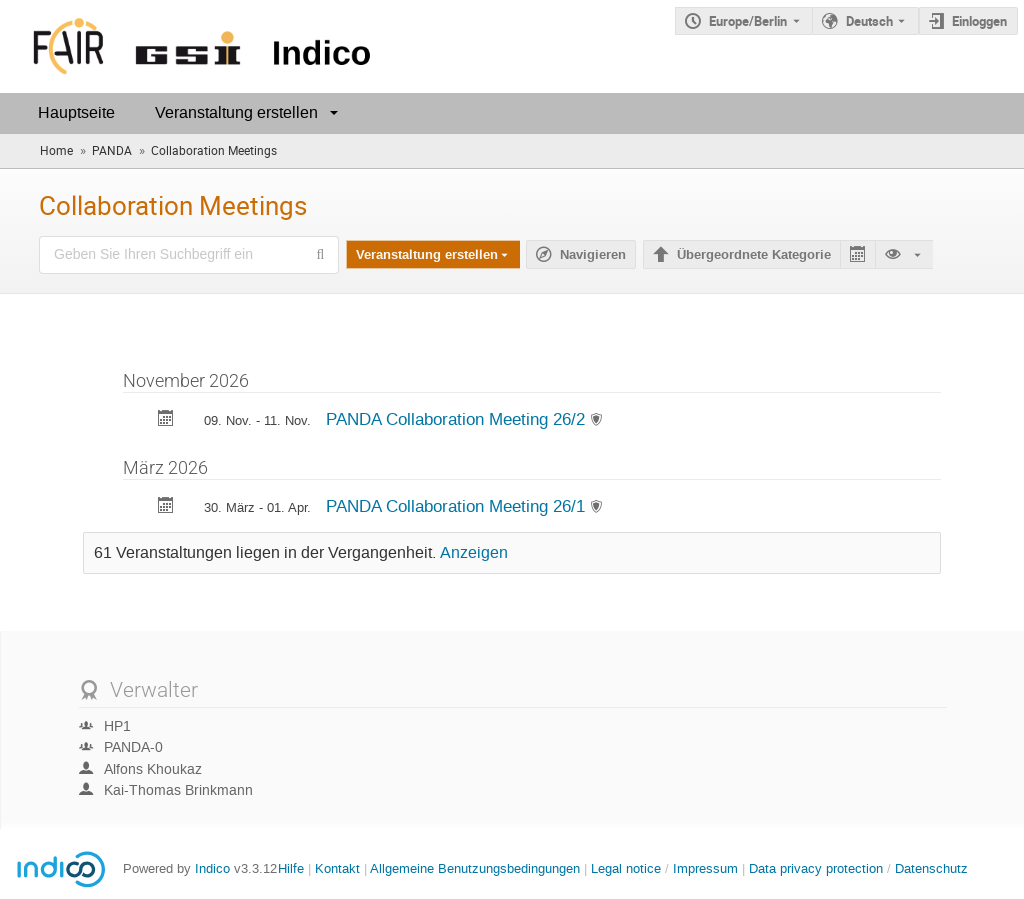 The width and height of the screenshot is (1024, 899). I want to click on Indico, so click(212, 868).